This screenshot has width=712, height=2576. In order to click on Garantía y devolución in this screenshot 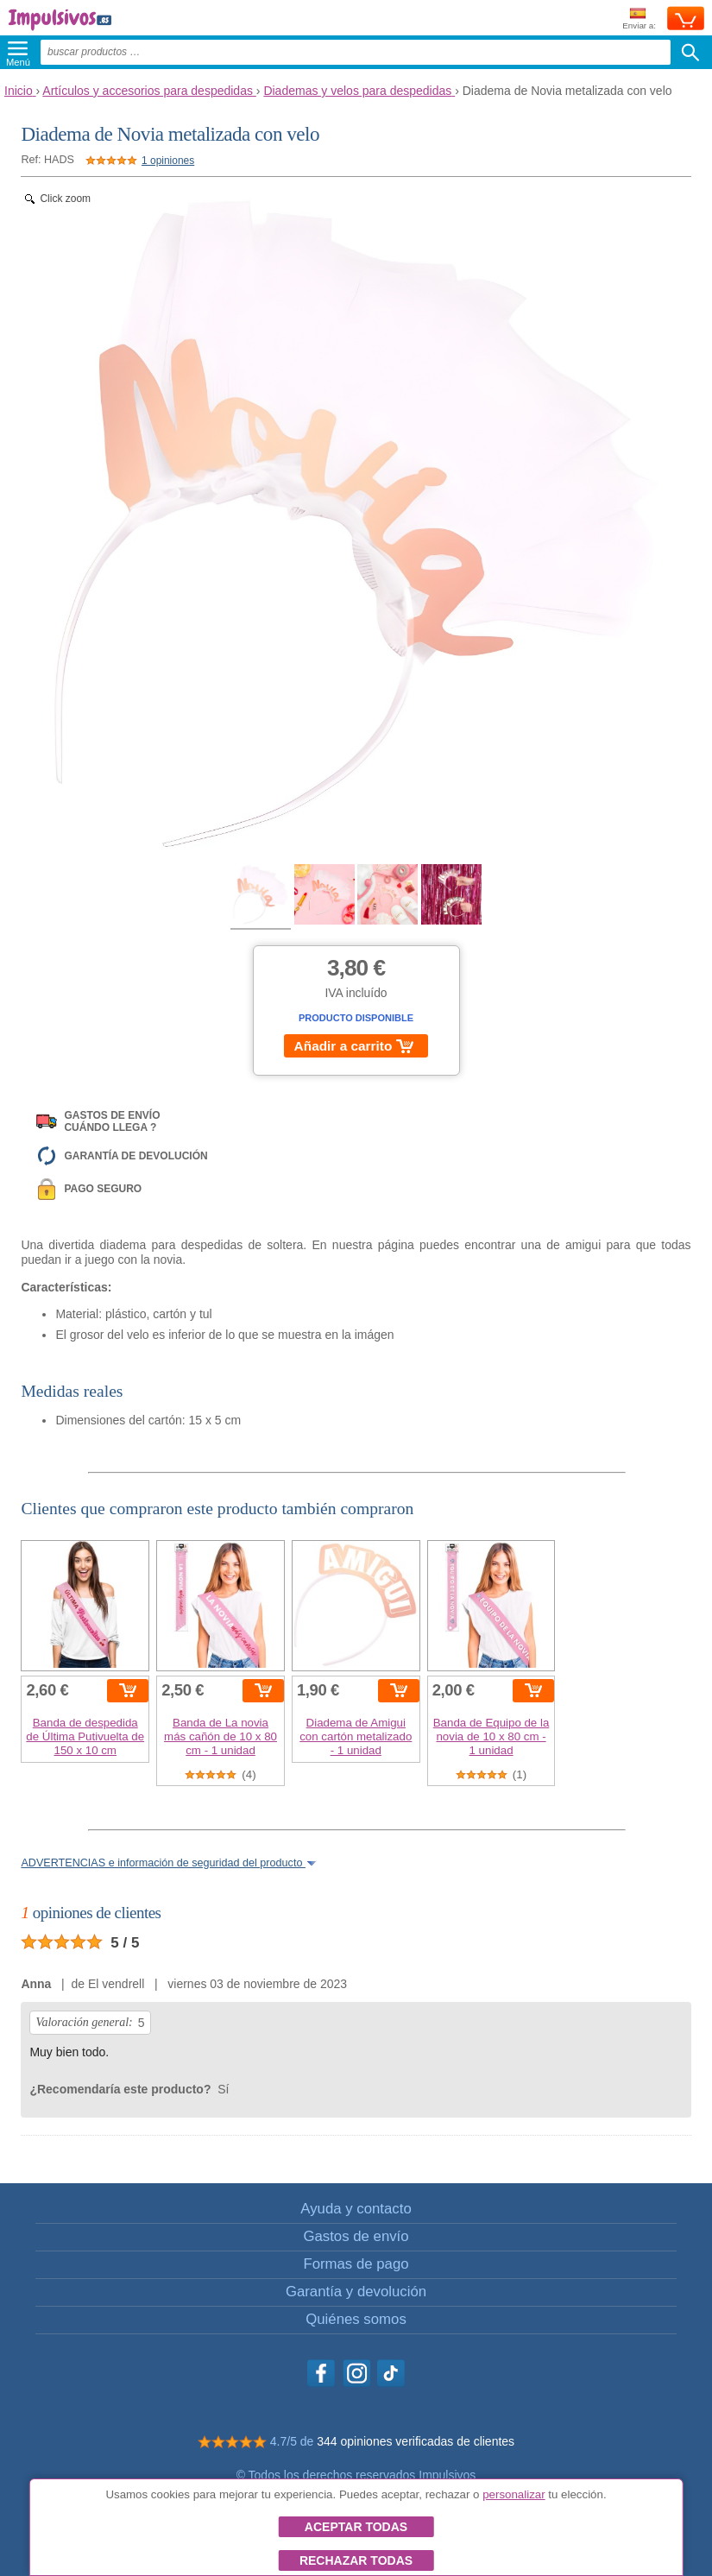, I will do `click(356, 2291)`.